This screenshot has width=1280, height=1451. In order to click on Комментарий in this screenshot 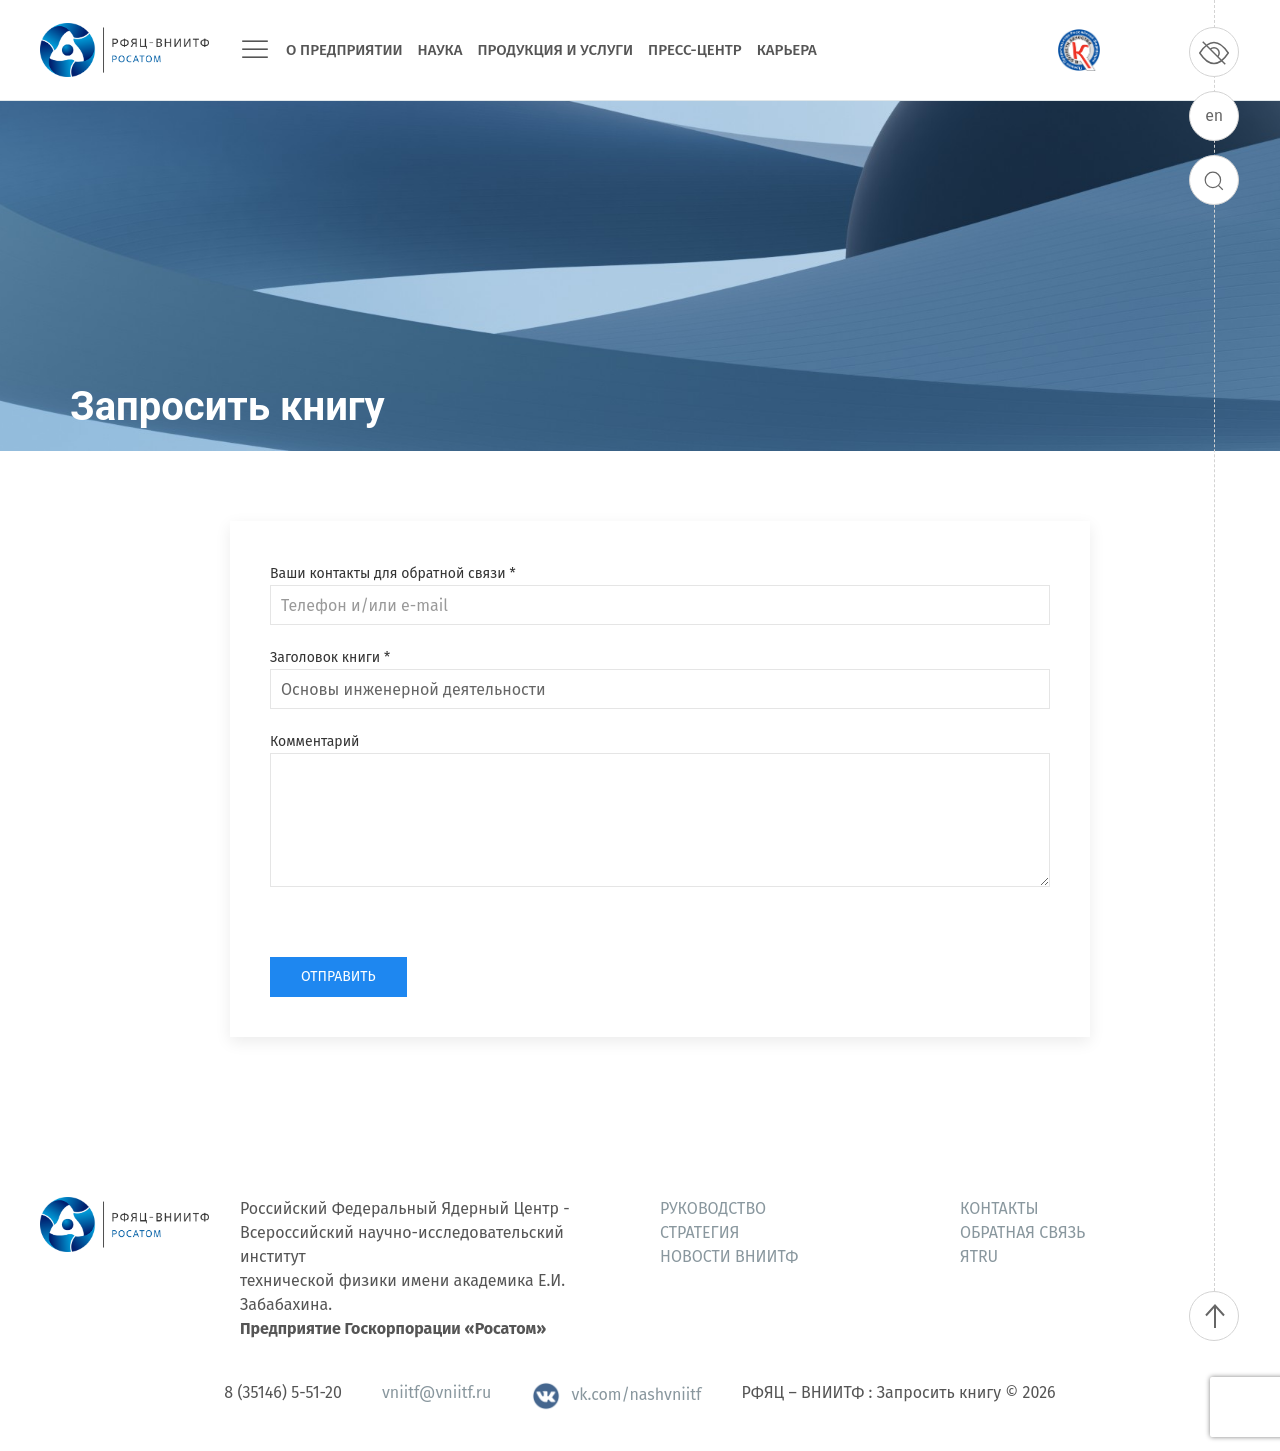, I will do `click(314, 741)`.